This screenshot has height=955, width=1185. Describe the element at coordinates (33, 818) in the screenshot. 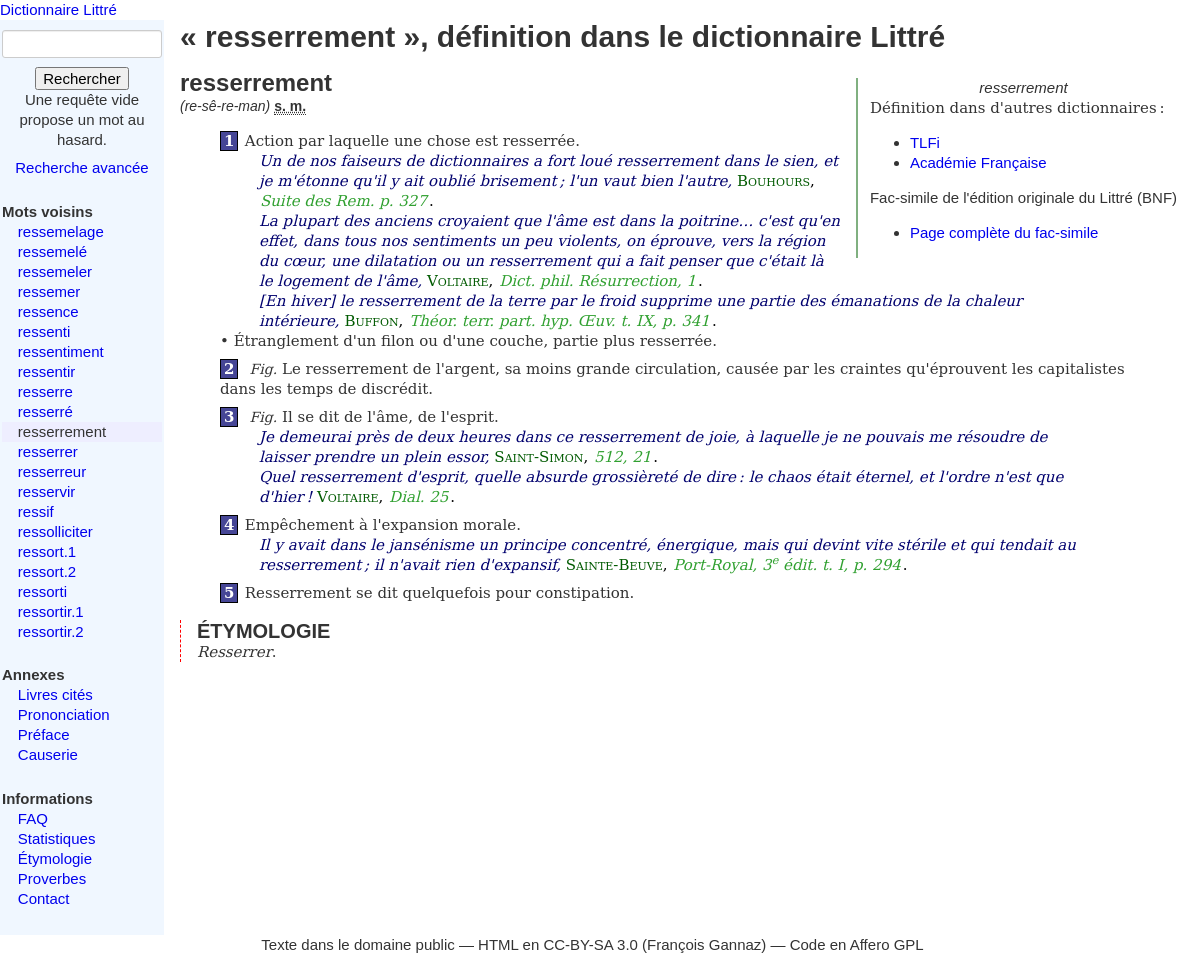

I see `FAQ` at that location.